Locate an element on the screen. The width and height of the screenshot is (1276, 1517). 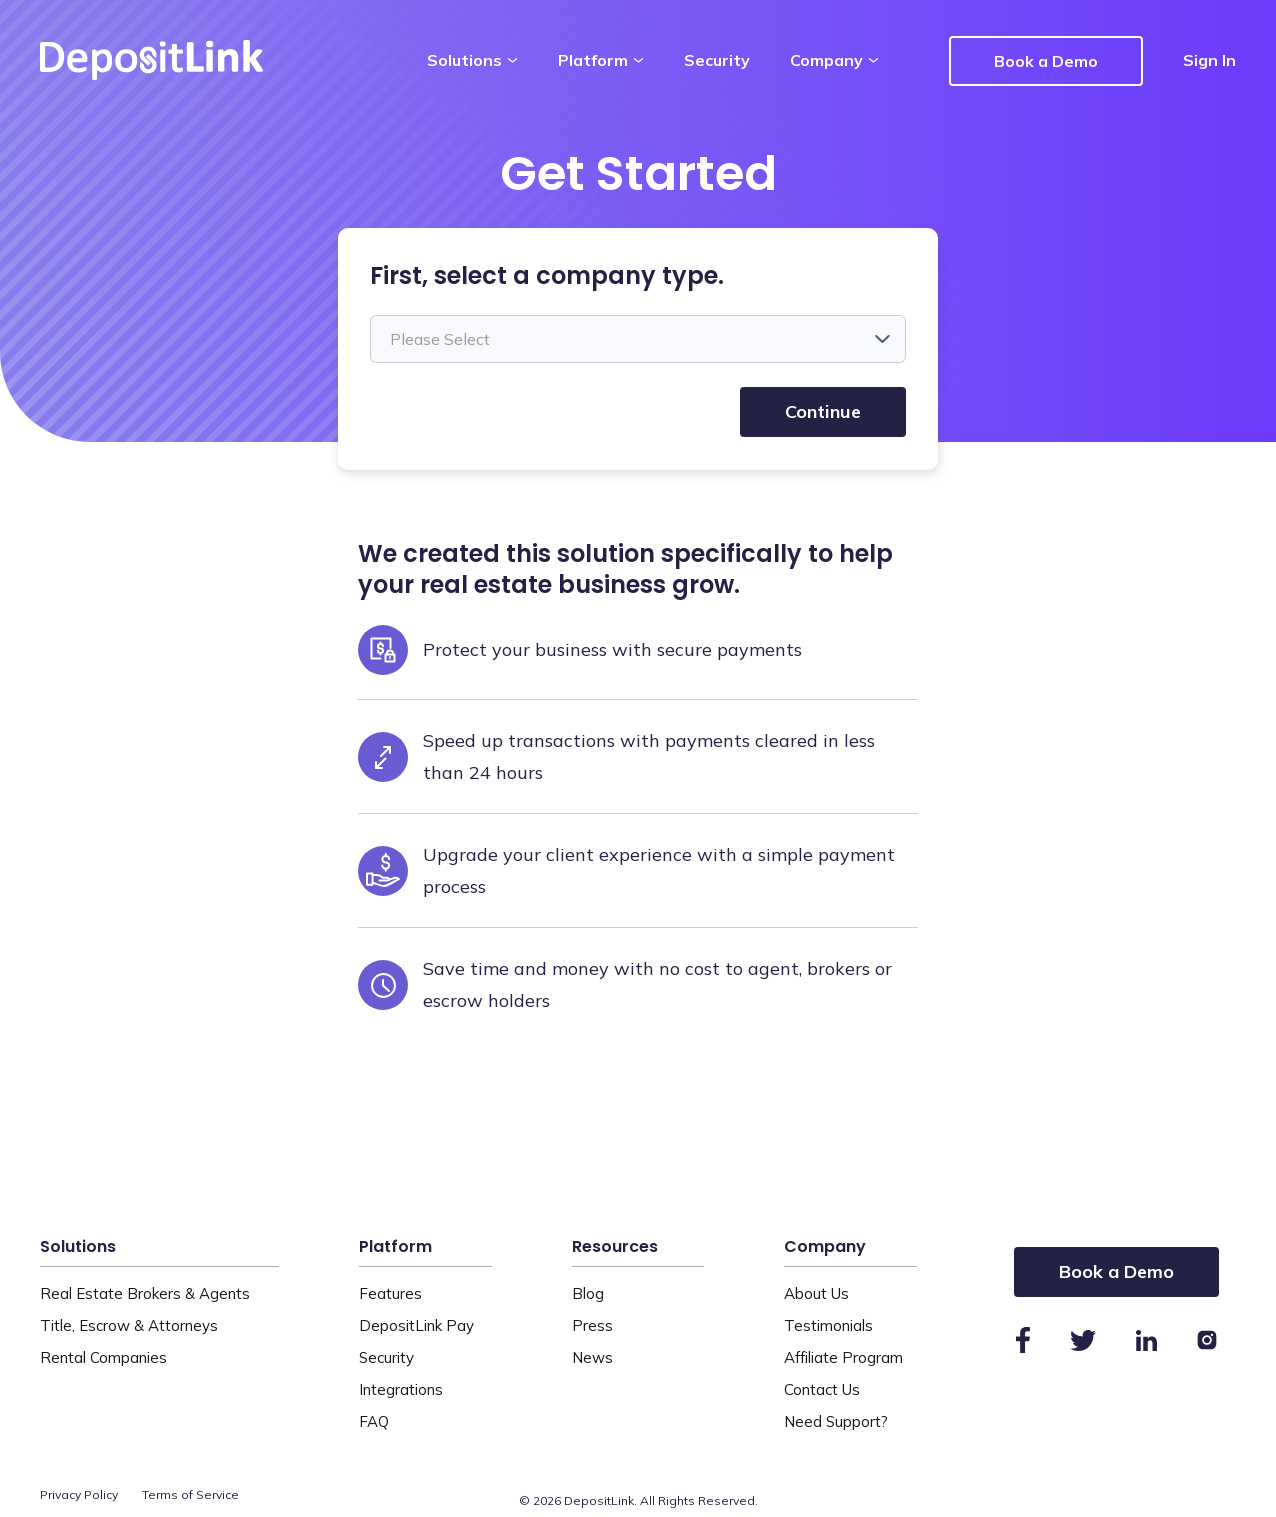
Platform is located at coordinates (601, 60).